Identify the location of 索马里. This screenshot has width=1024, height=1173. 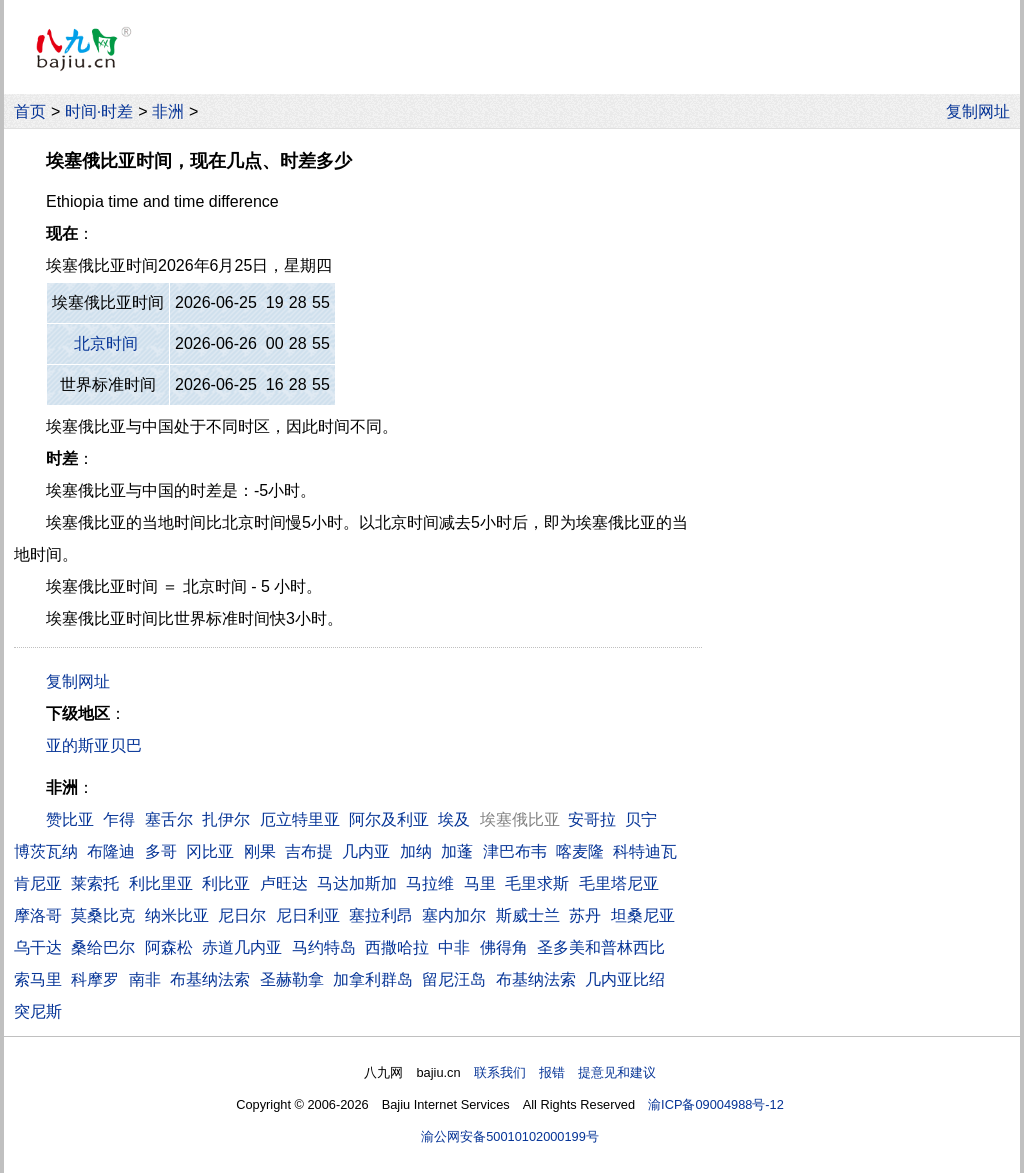
(38, 979).